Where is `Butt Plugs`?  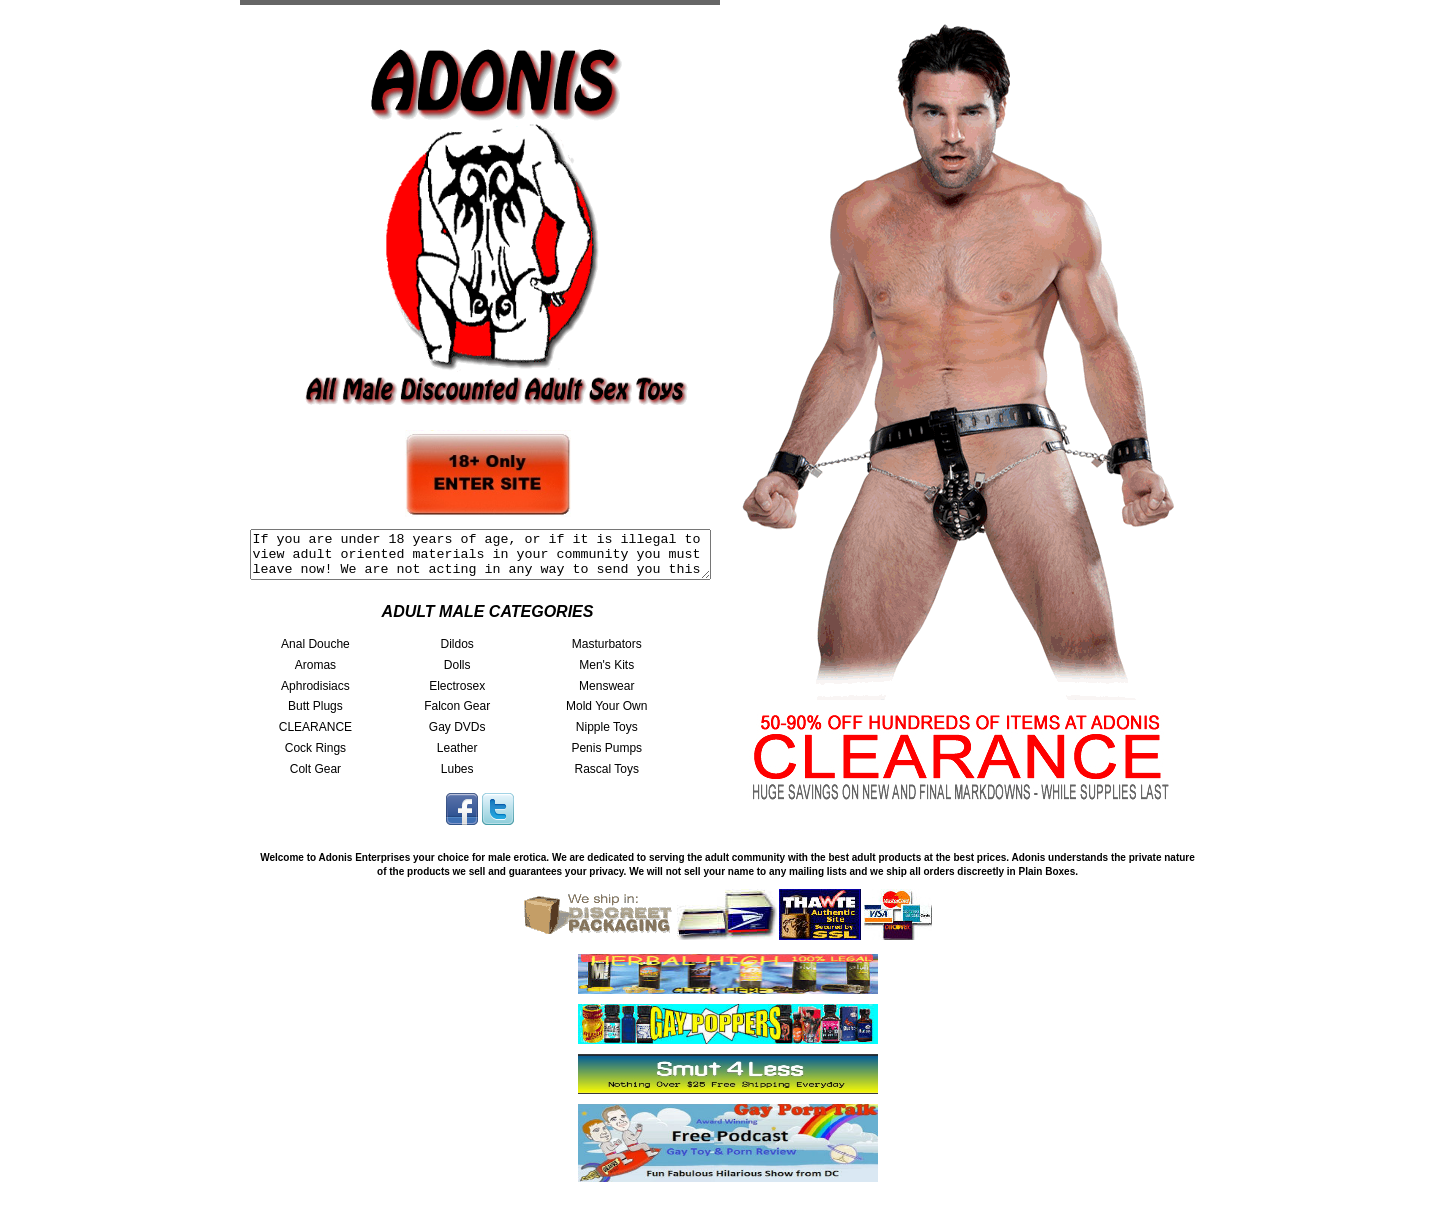
Butt Plugs is located at coordinates (315, 715).